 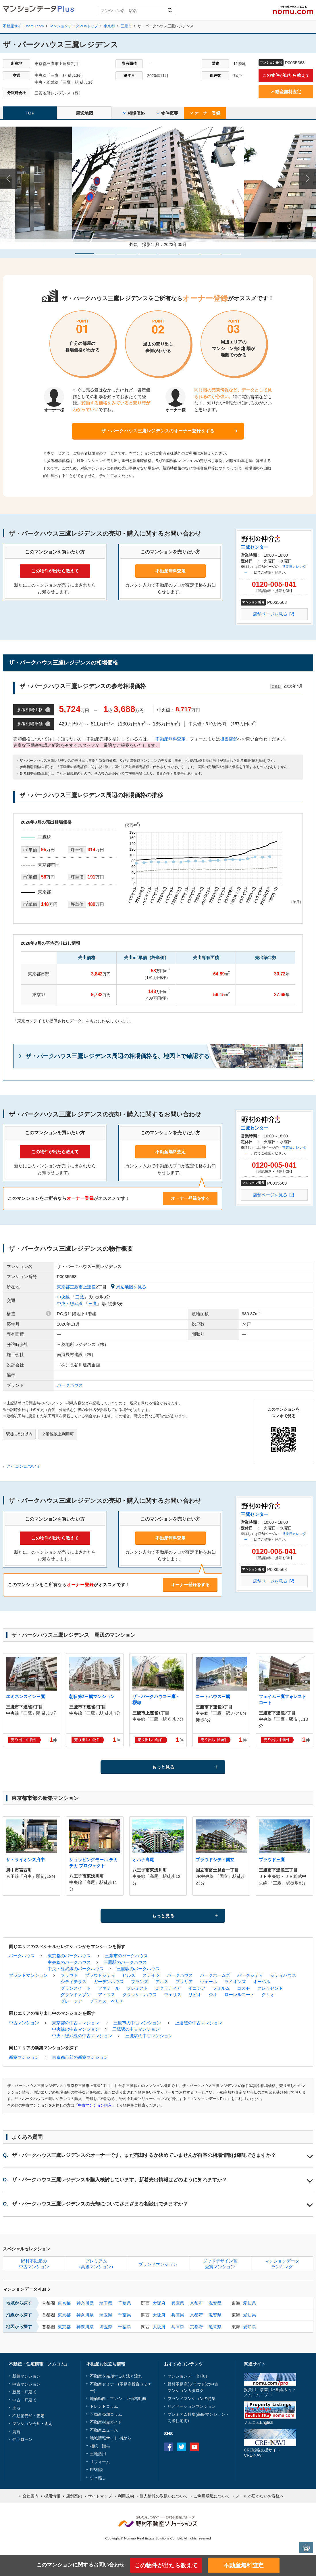 I want to click on 引っ越し, so click(x=98, y=2477).